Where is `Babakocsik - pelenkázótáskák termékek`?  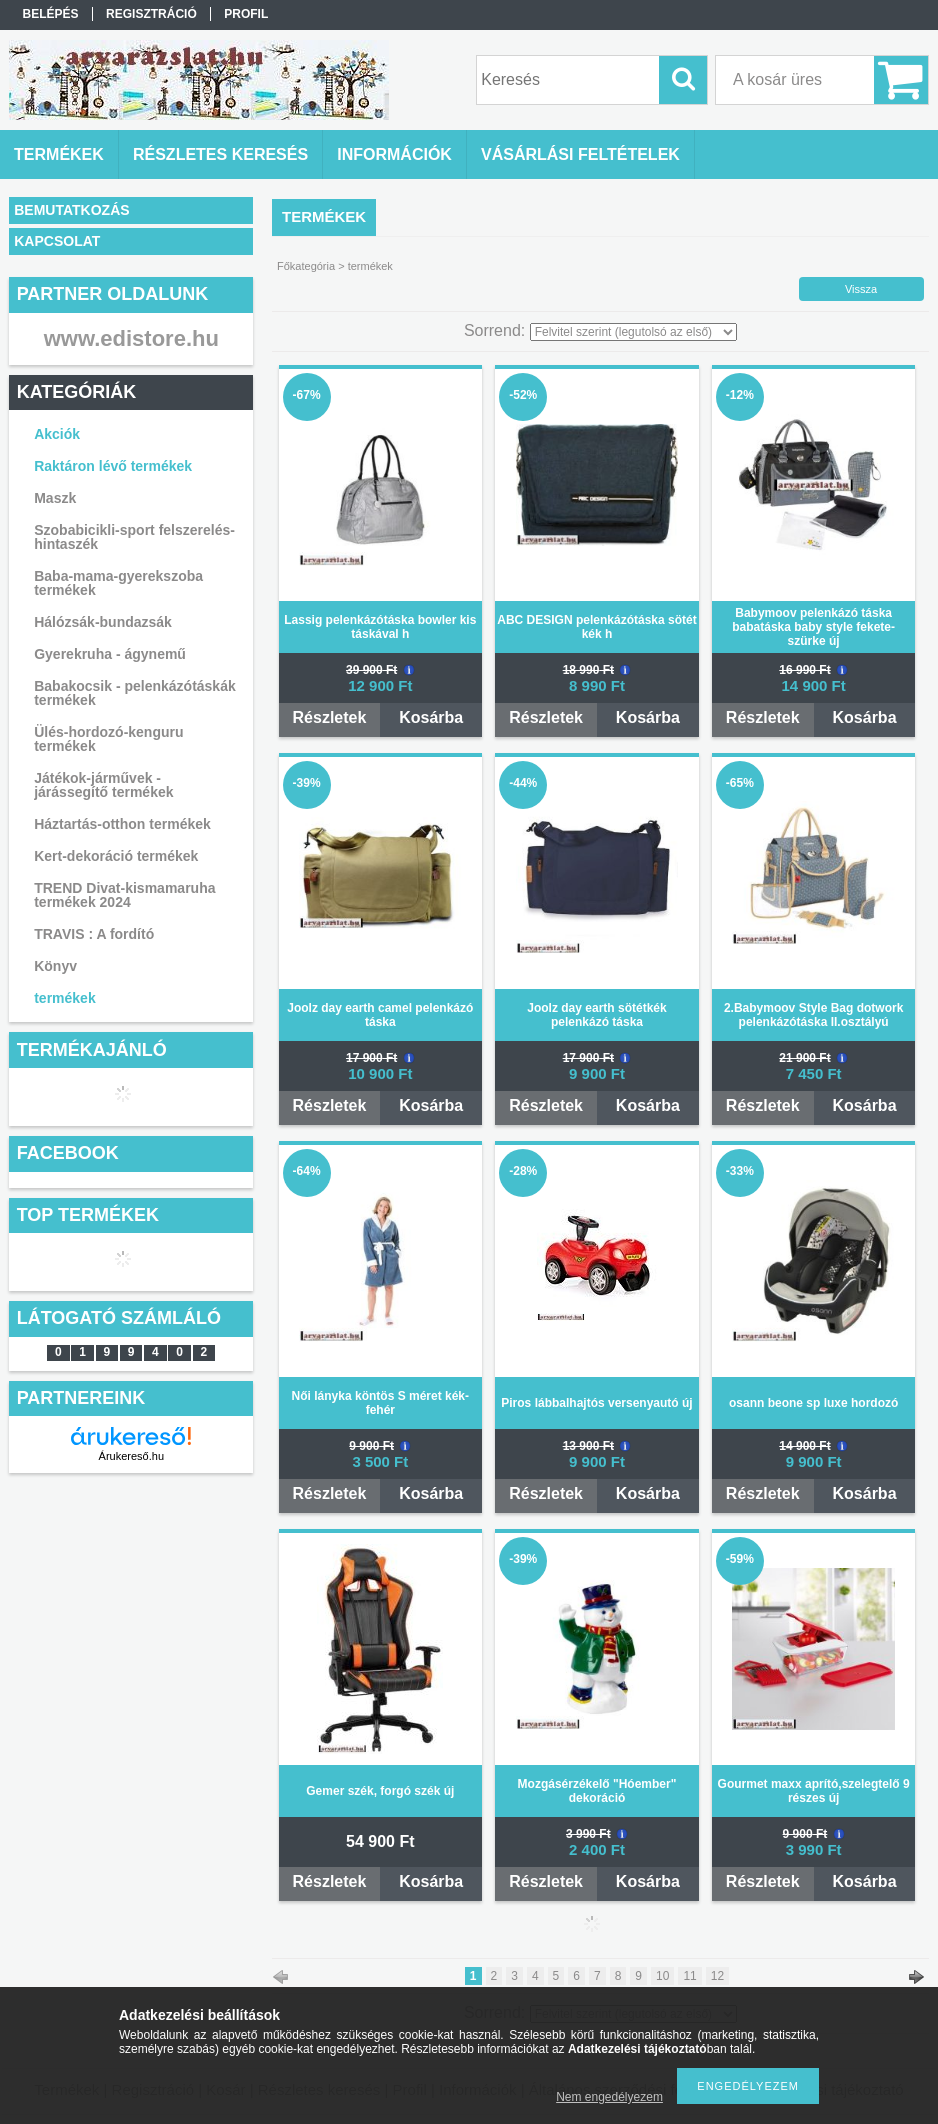 Babakocsik - pelenkázótáskák termékek is located at coordinates (135, 693).